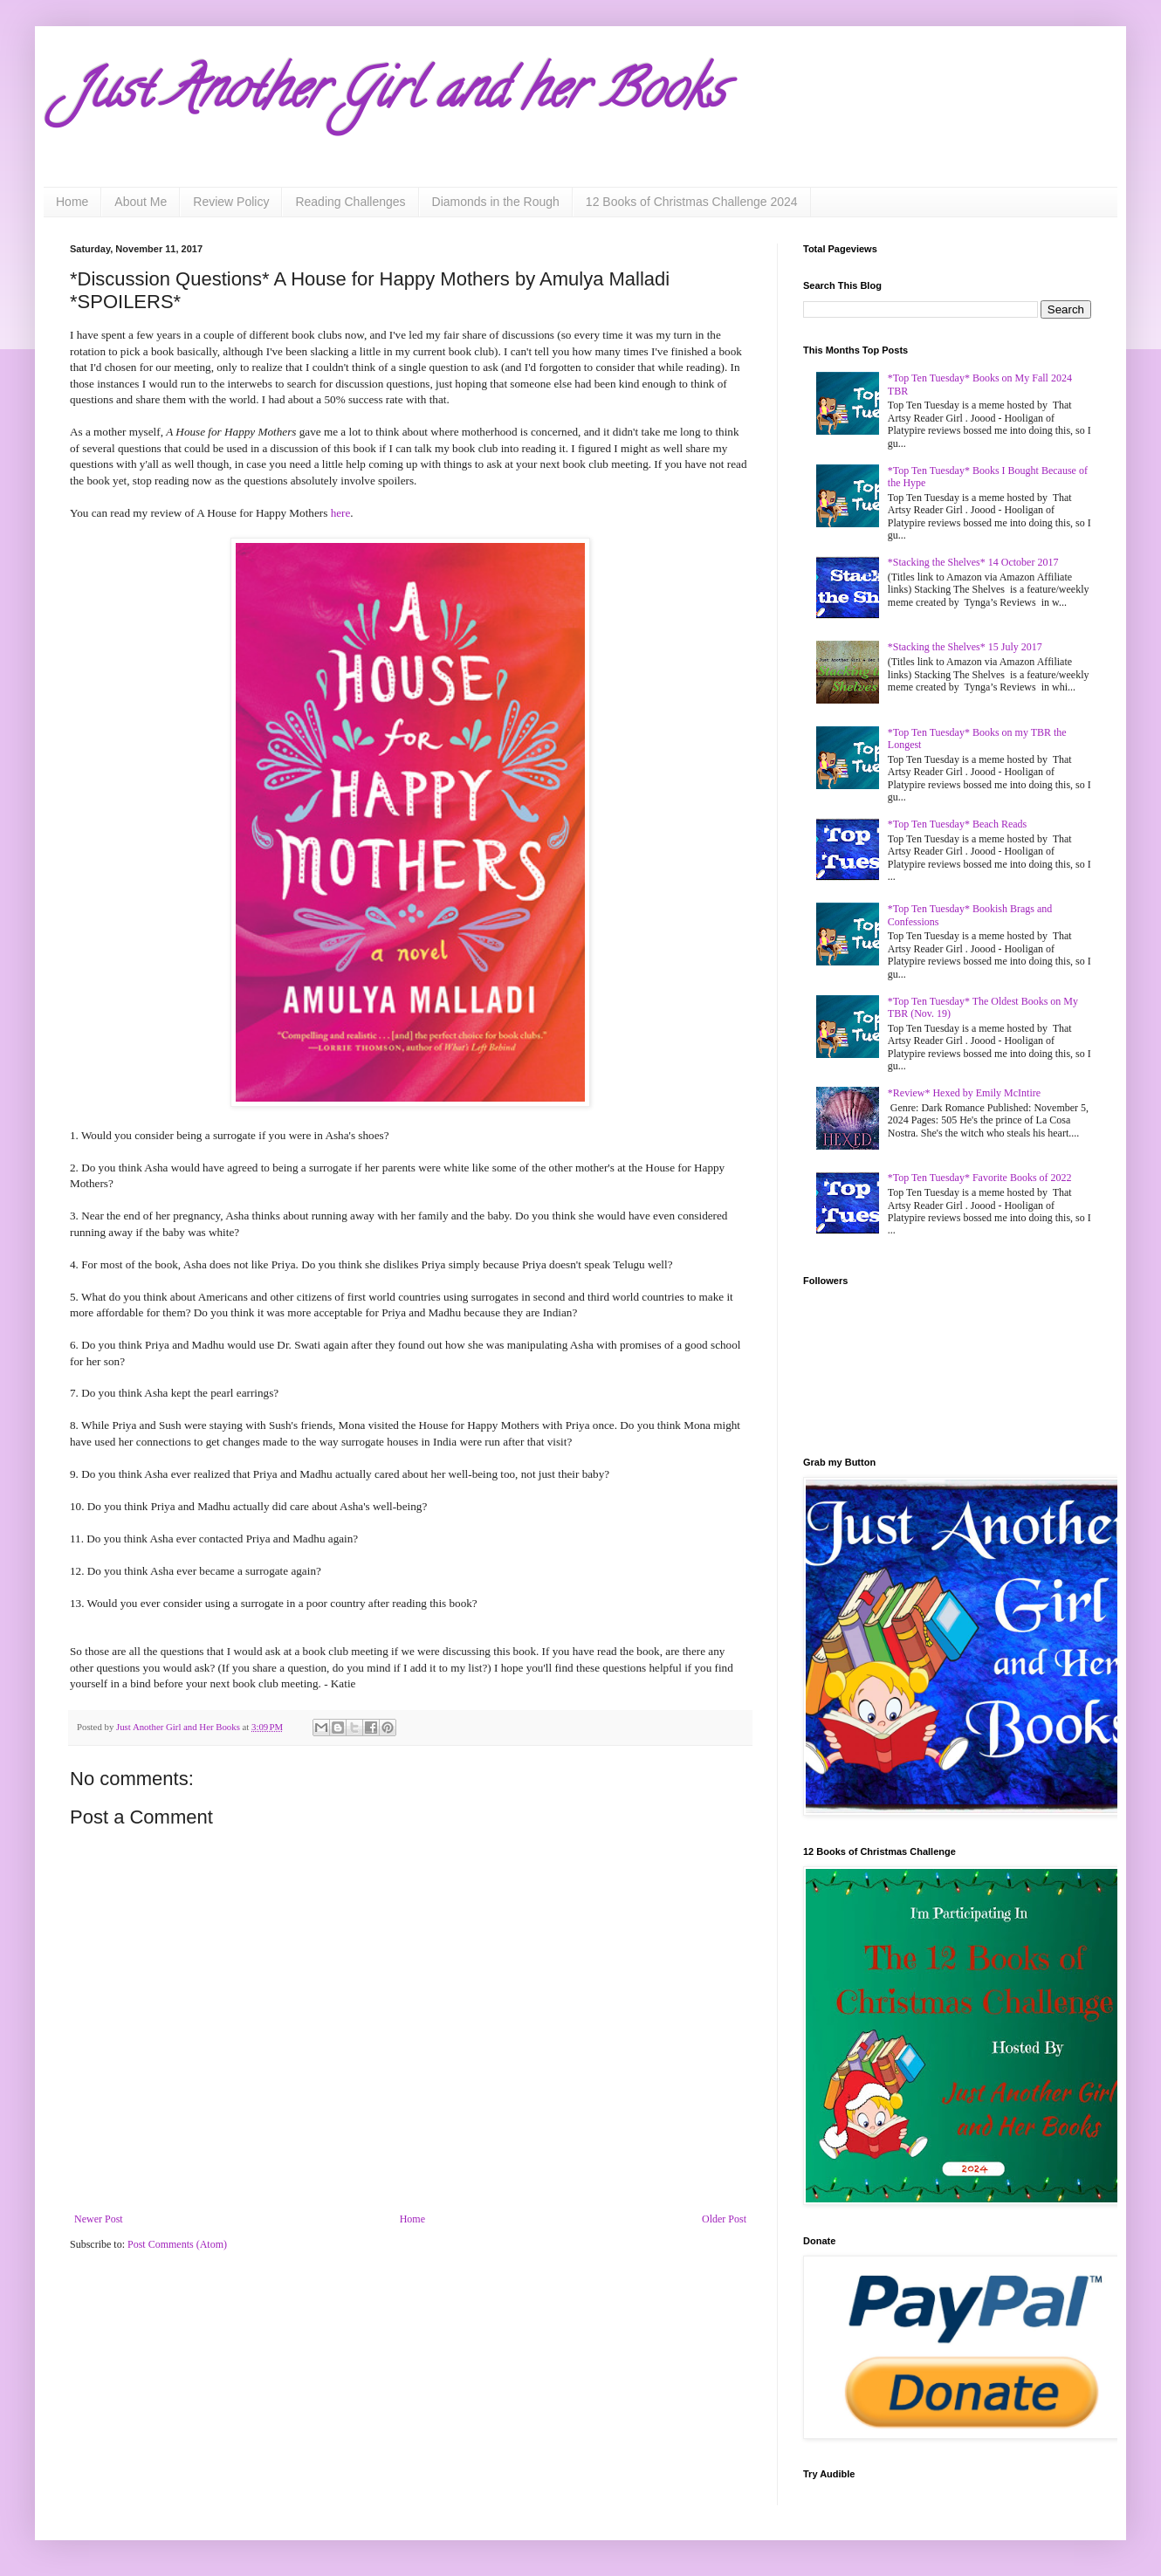  What do you see at coordinates (965, 647) in the screenshot?
I see `*Stacking the Shelves* 15 July 2017` at bounding box center [965, 647].